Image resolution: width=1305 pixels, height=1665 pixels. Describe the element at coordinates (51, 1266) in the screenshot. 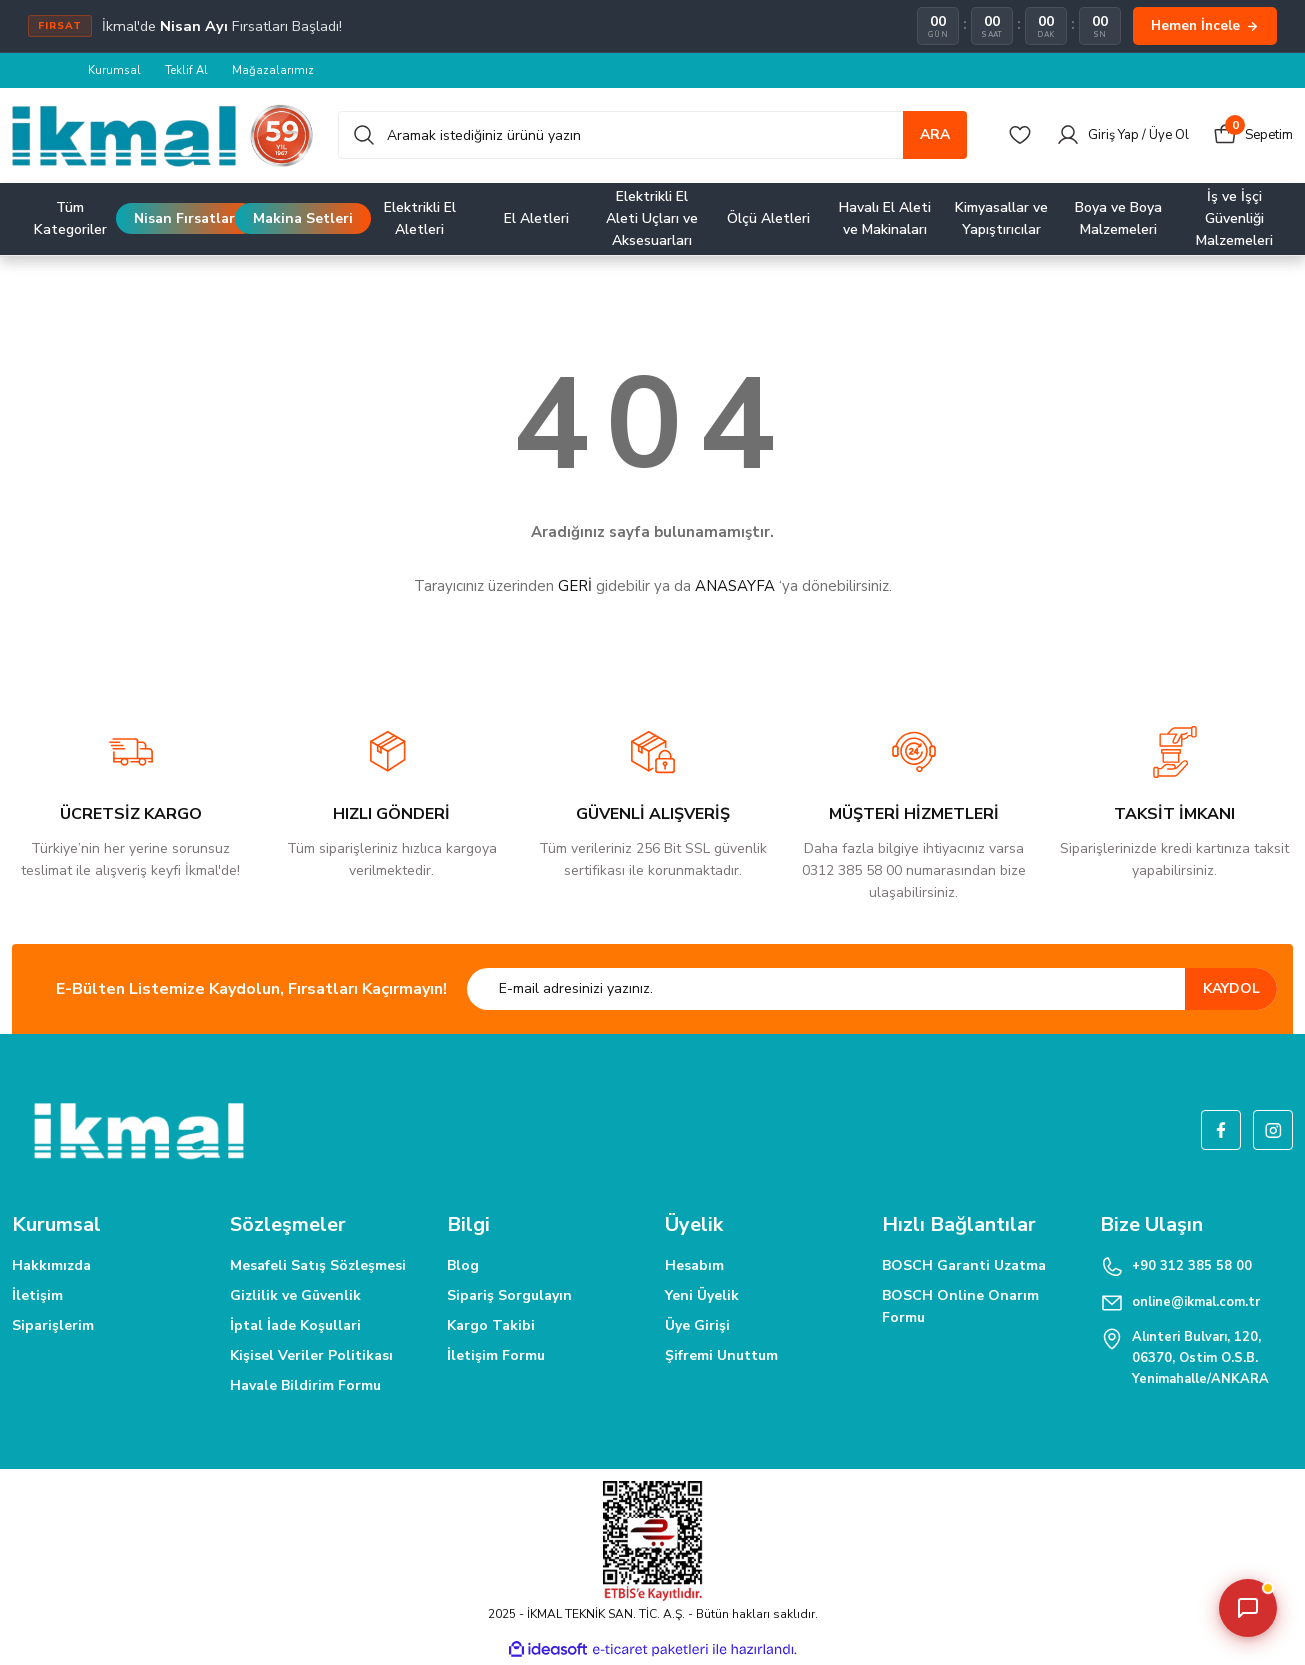

I see `Hakkımızda` at that location.